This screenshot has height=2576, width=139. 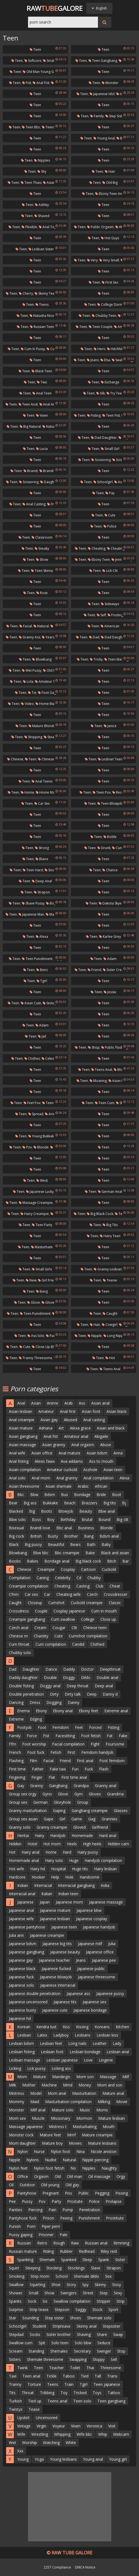 I want to click on Bukkake, so click(x=50, y=1502).